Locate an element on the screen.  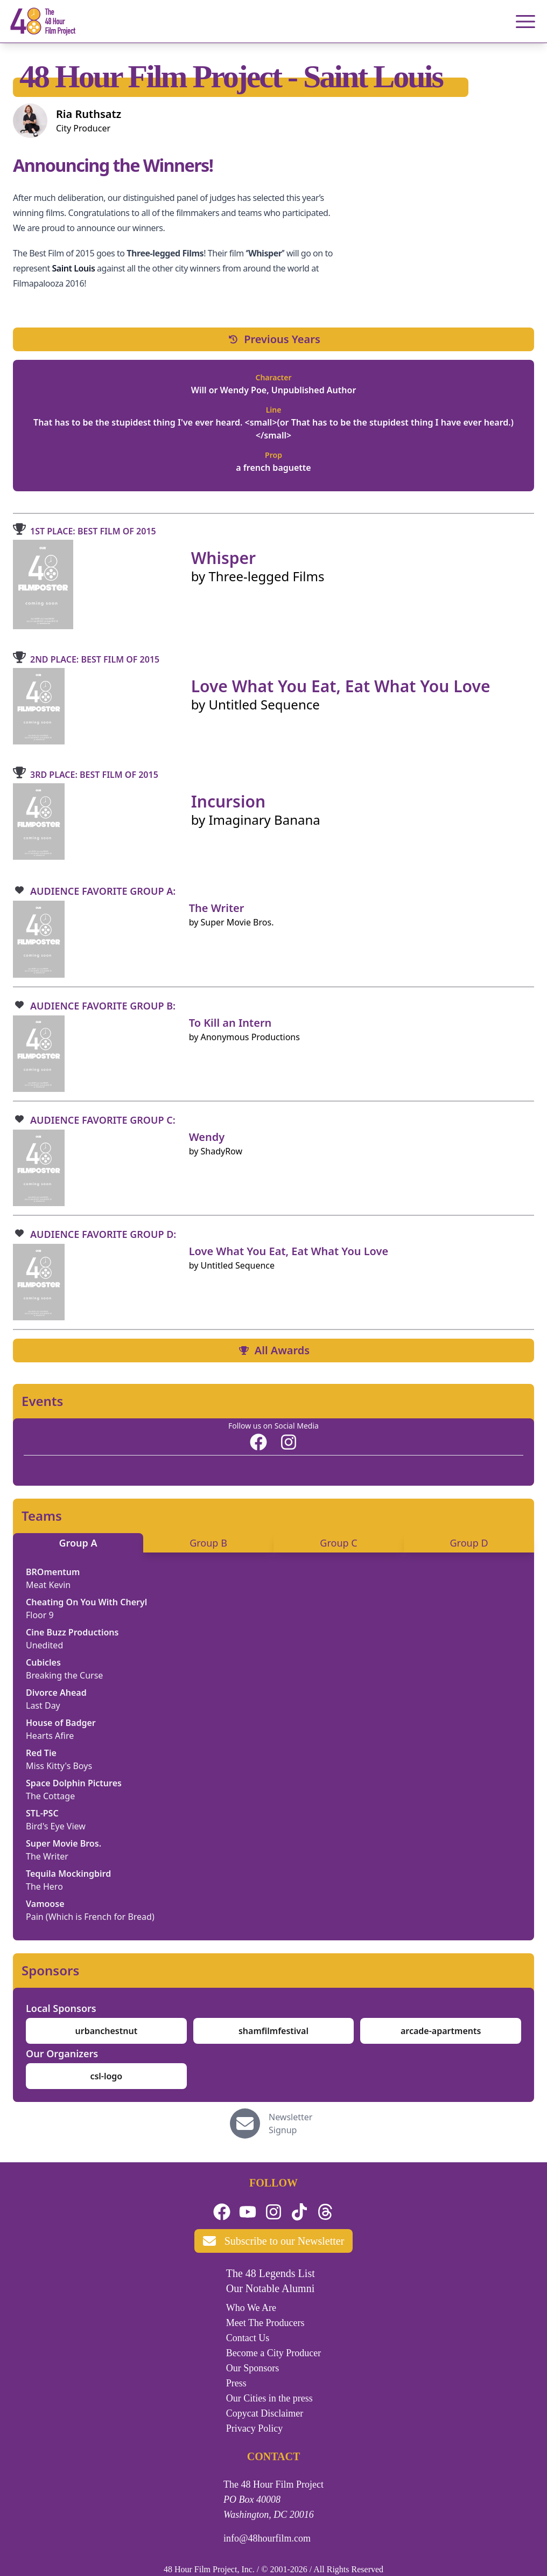
Previous Years is located at coordinates (273, 339).